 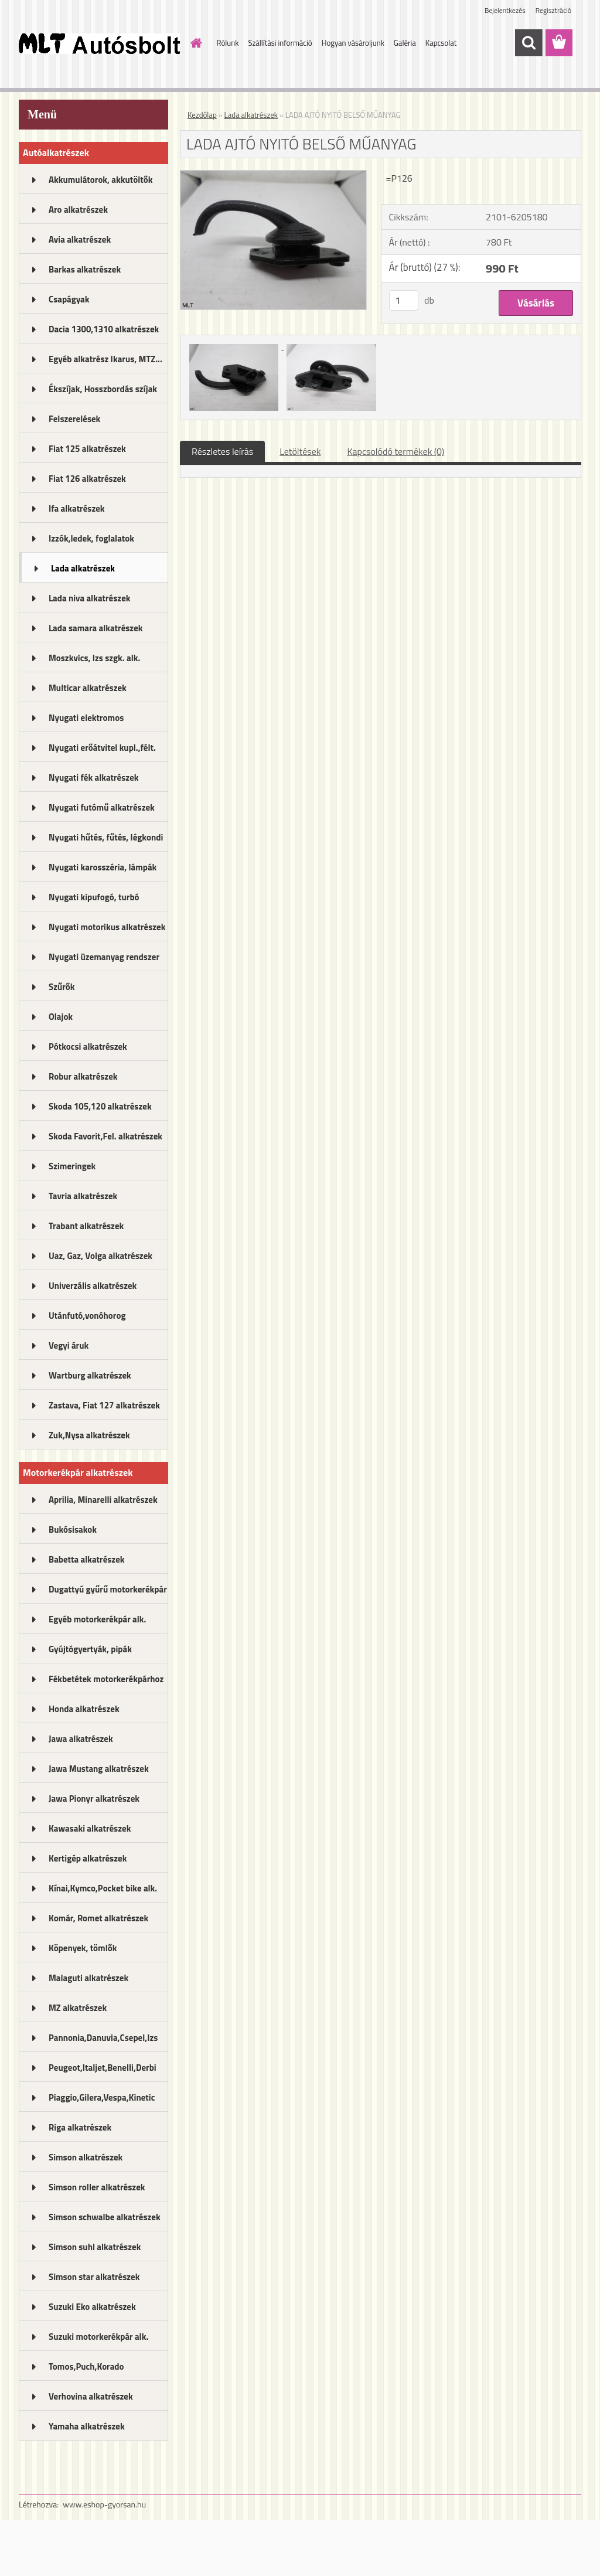 What do you see at coordinates (98, 1918) in the screenshot?
I see `Komár, Romet alkatrészek` at bounding box center [98, 1918].